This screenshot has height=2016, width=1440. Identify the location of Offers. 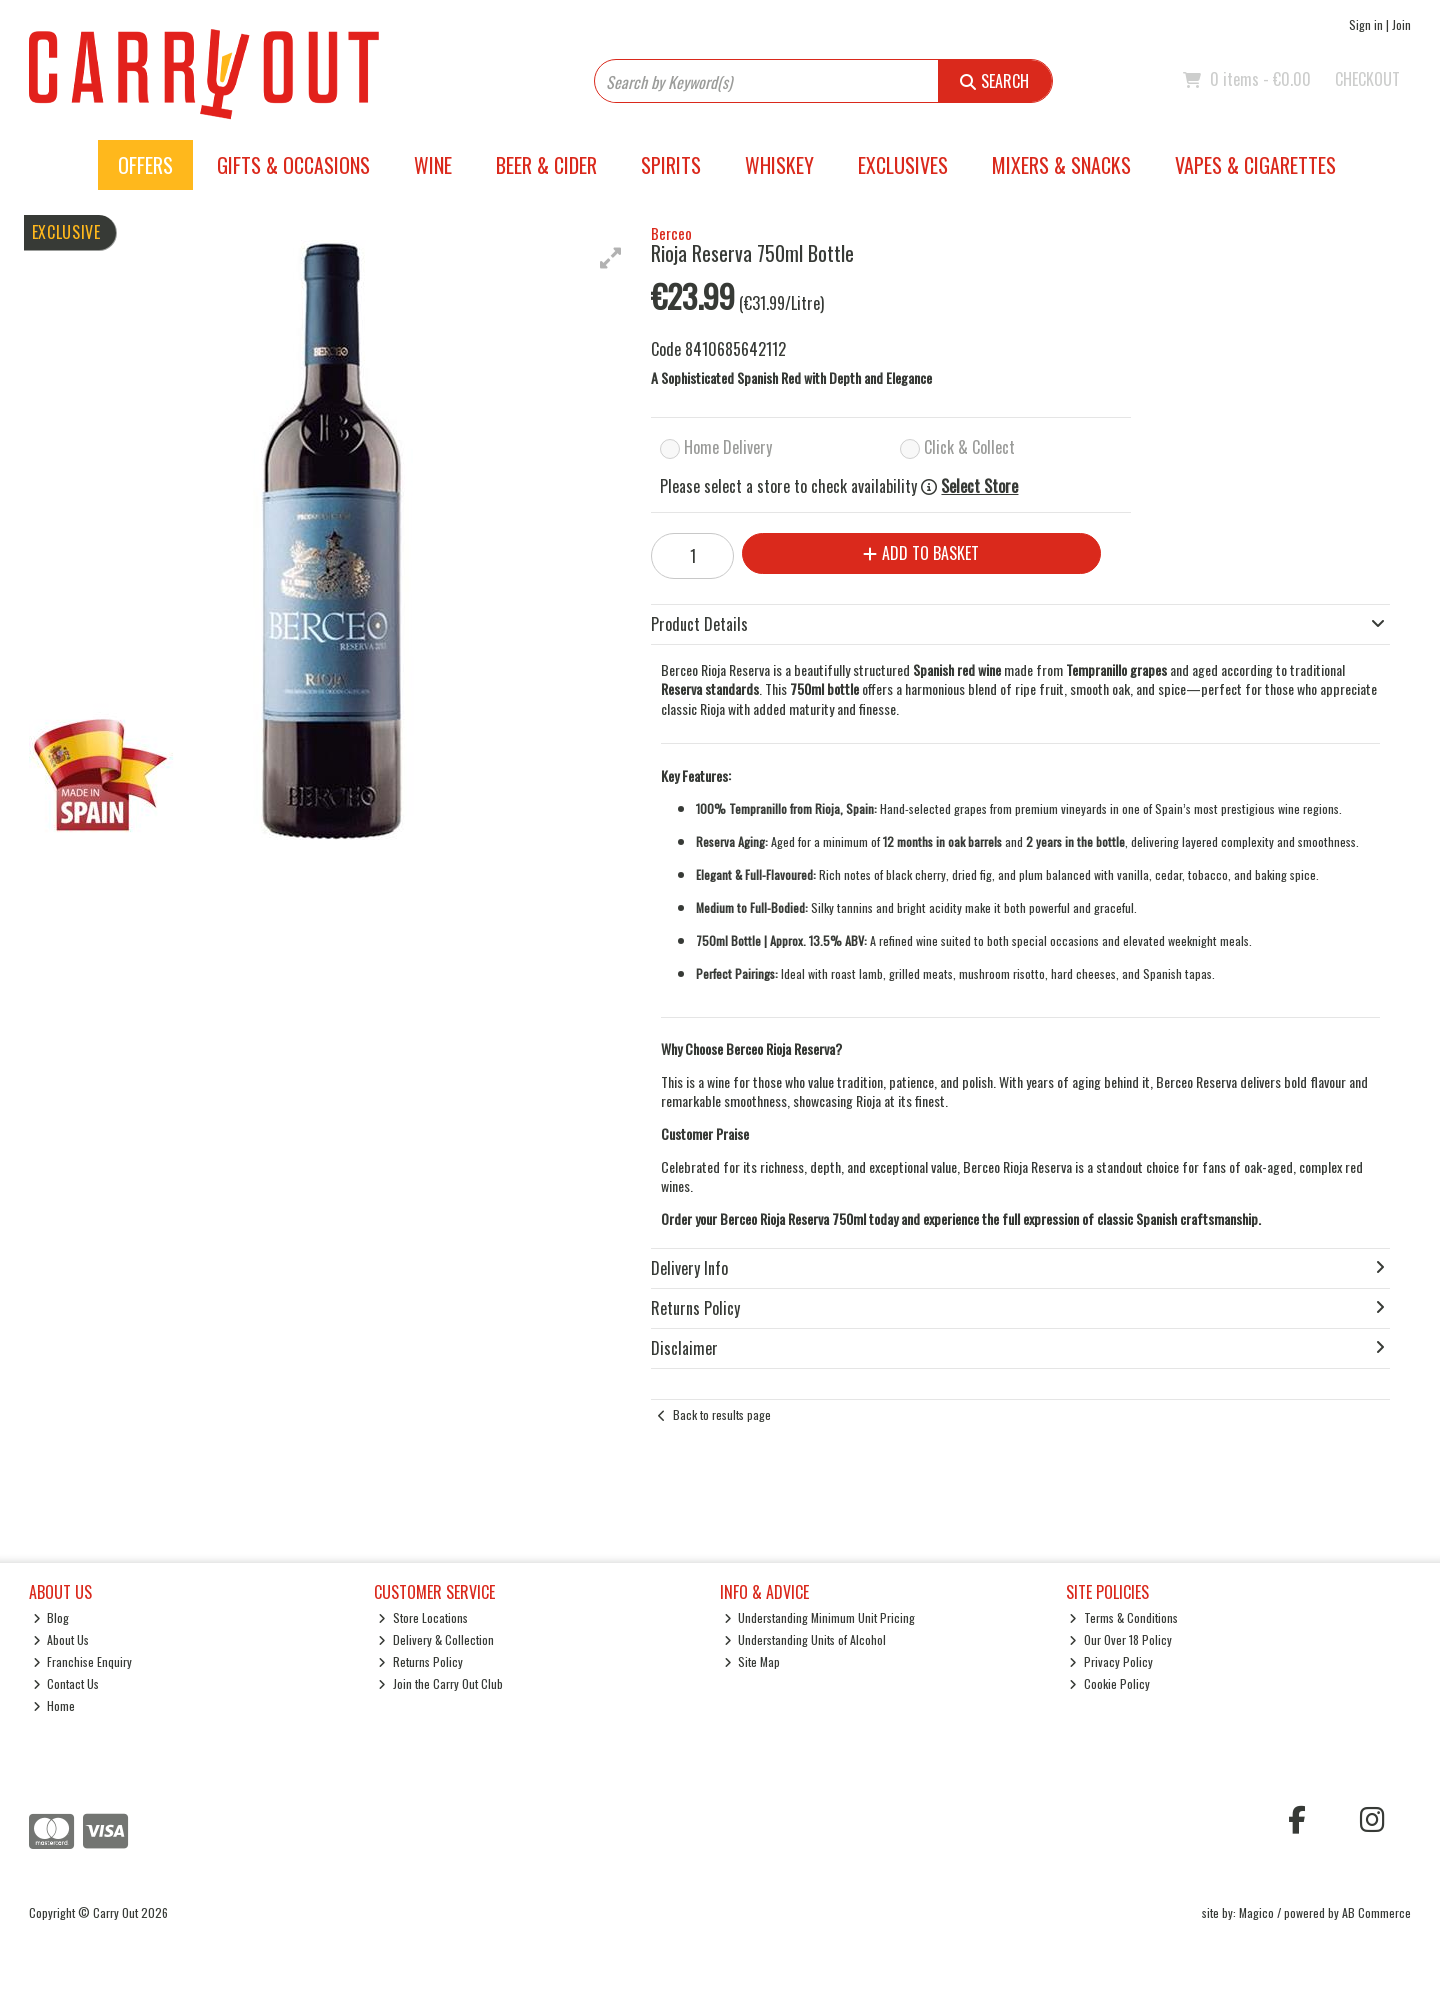
(145, 165).